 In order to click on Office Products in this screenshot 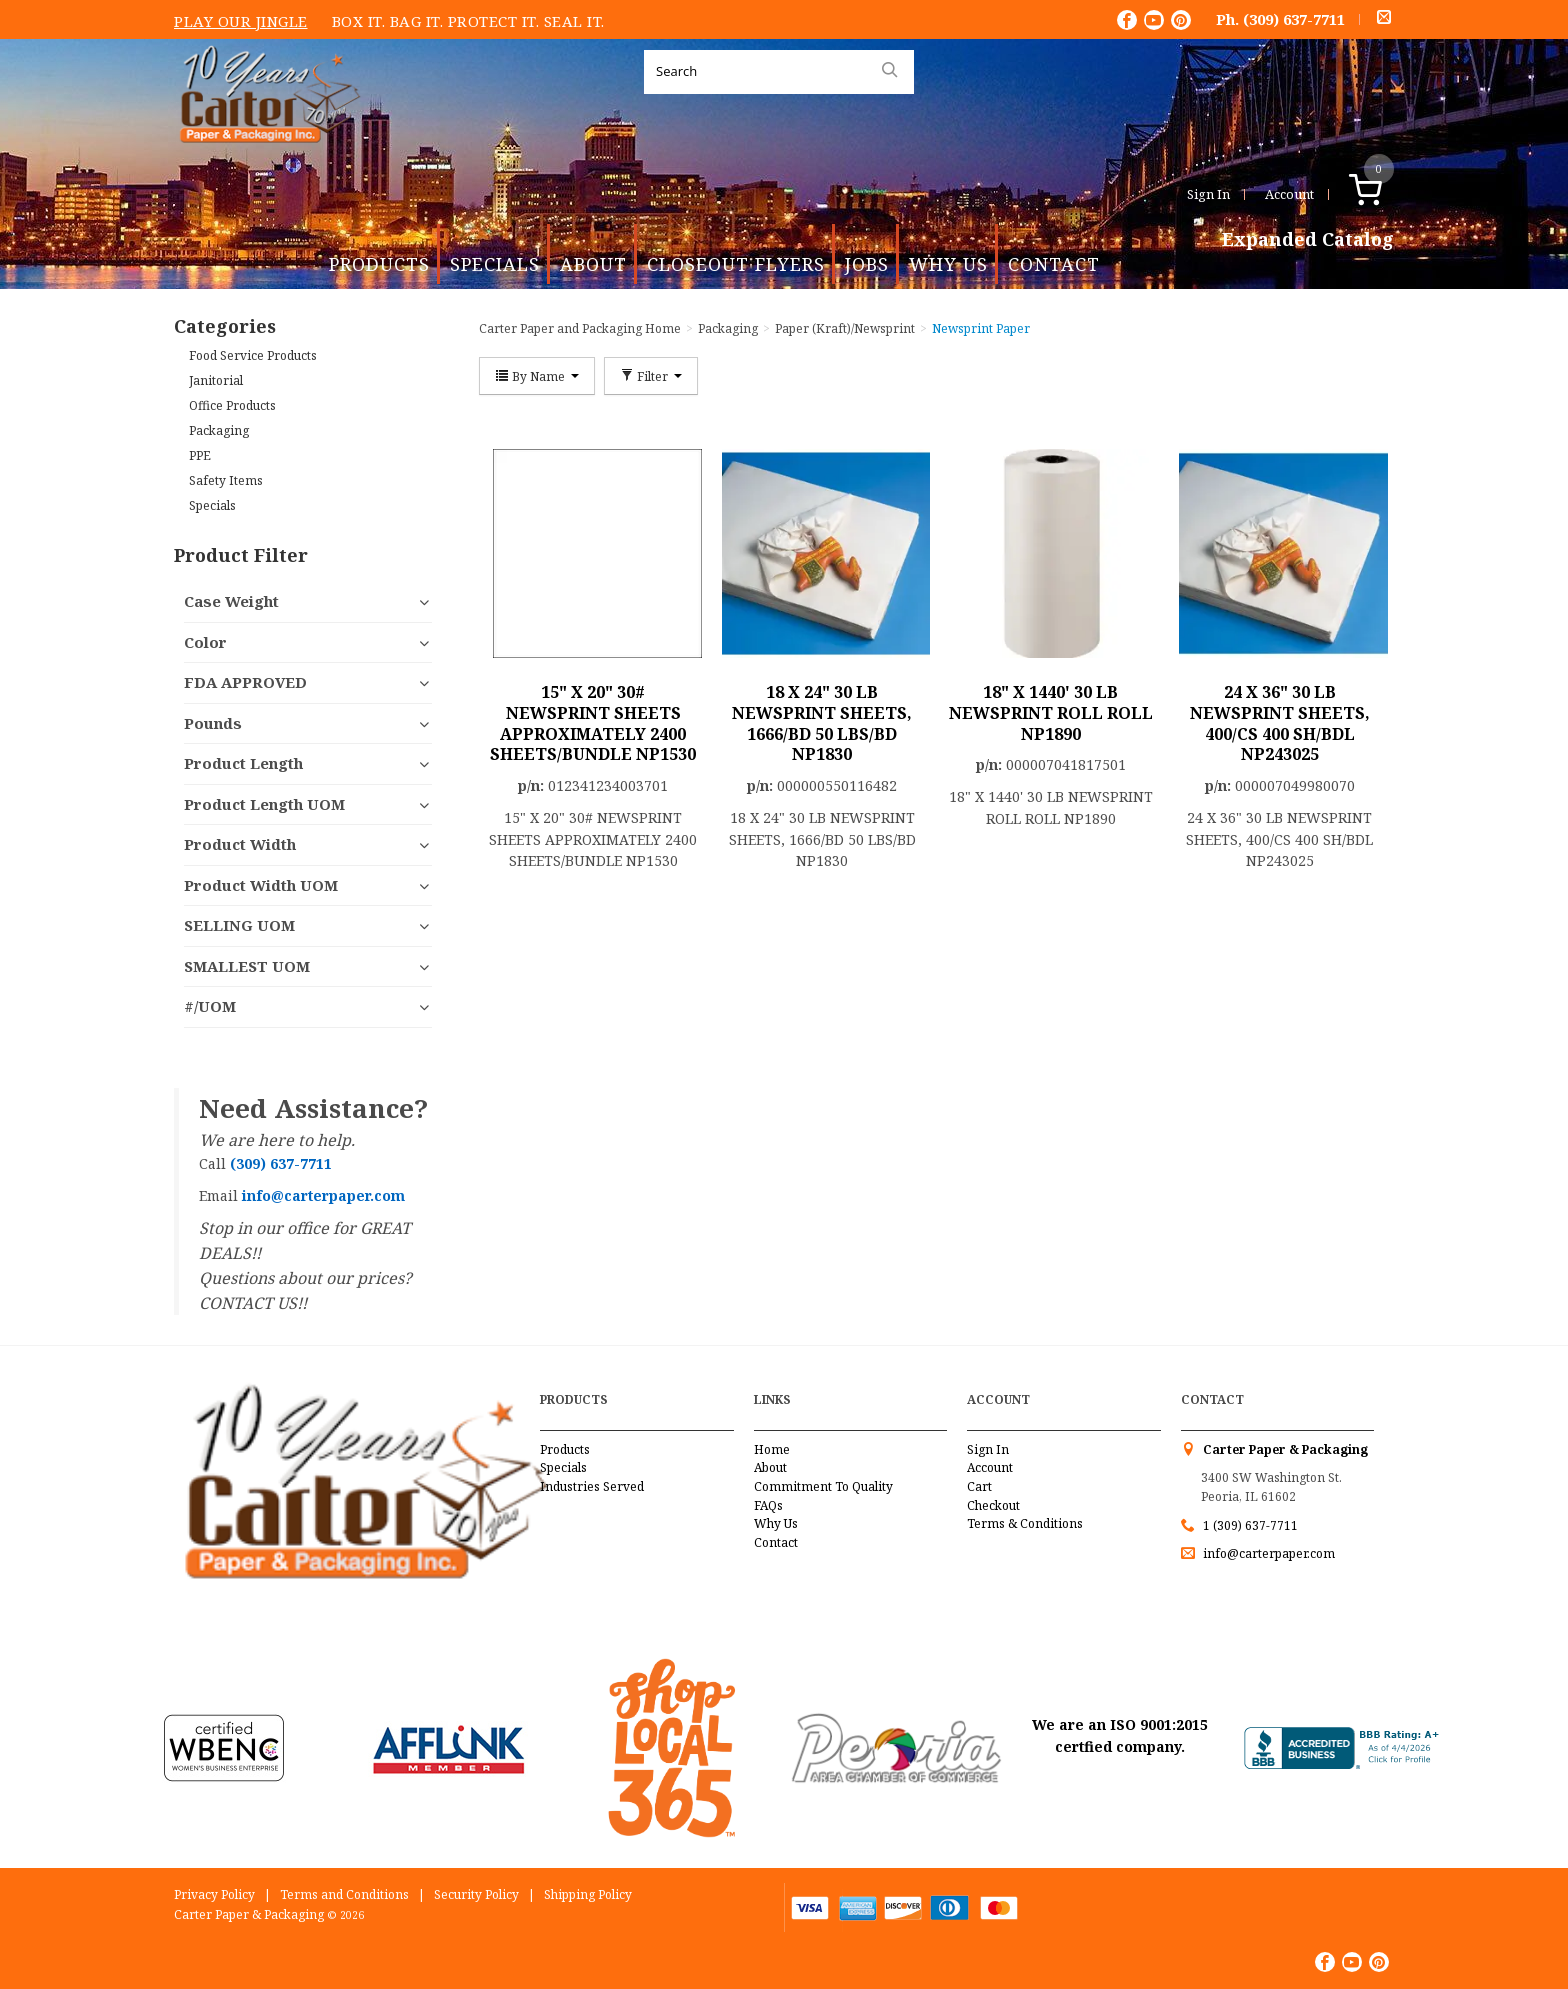, I will do `click(232, 405)`.